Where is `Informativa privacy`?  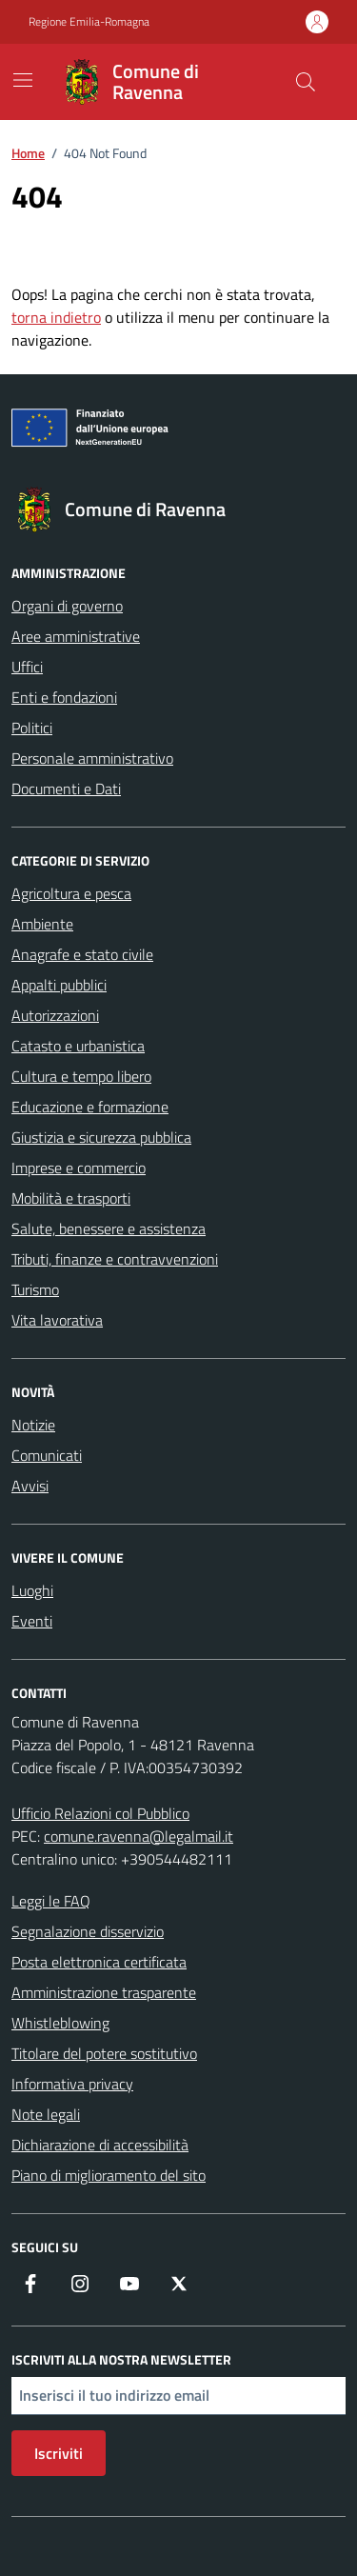
Informativa privacy is located at coordinates (72, 2083).